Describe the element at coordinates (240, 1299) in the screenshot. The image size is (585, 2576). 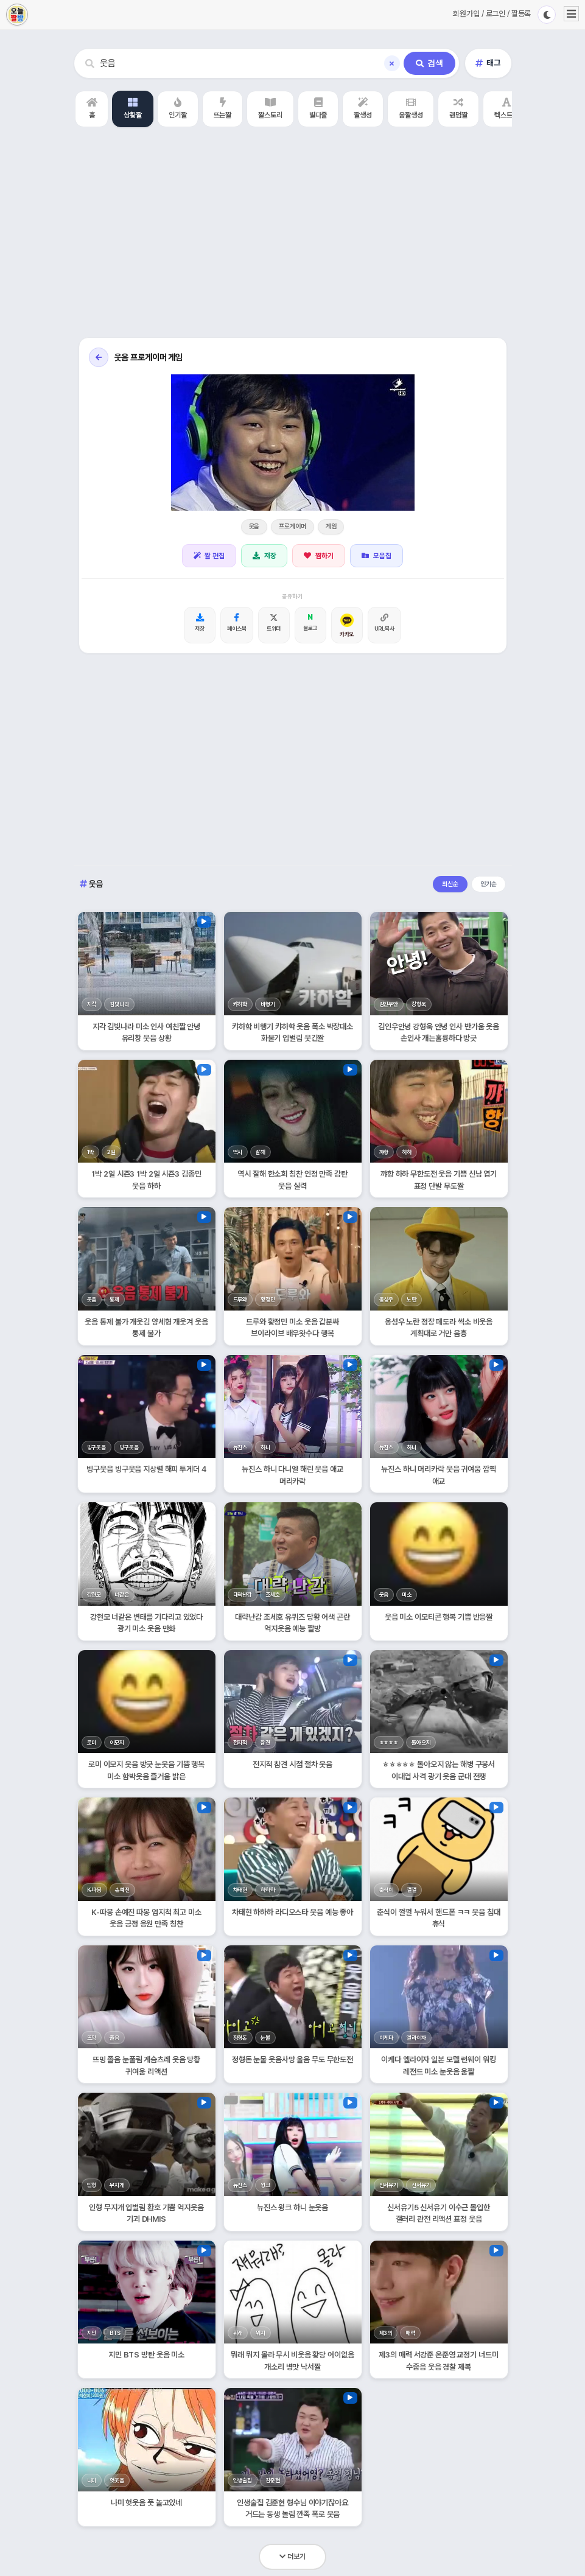
I see `드루와` at that location.